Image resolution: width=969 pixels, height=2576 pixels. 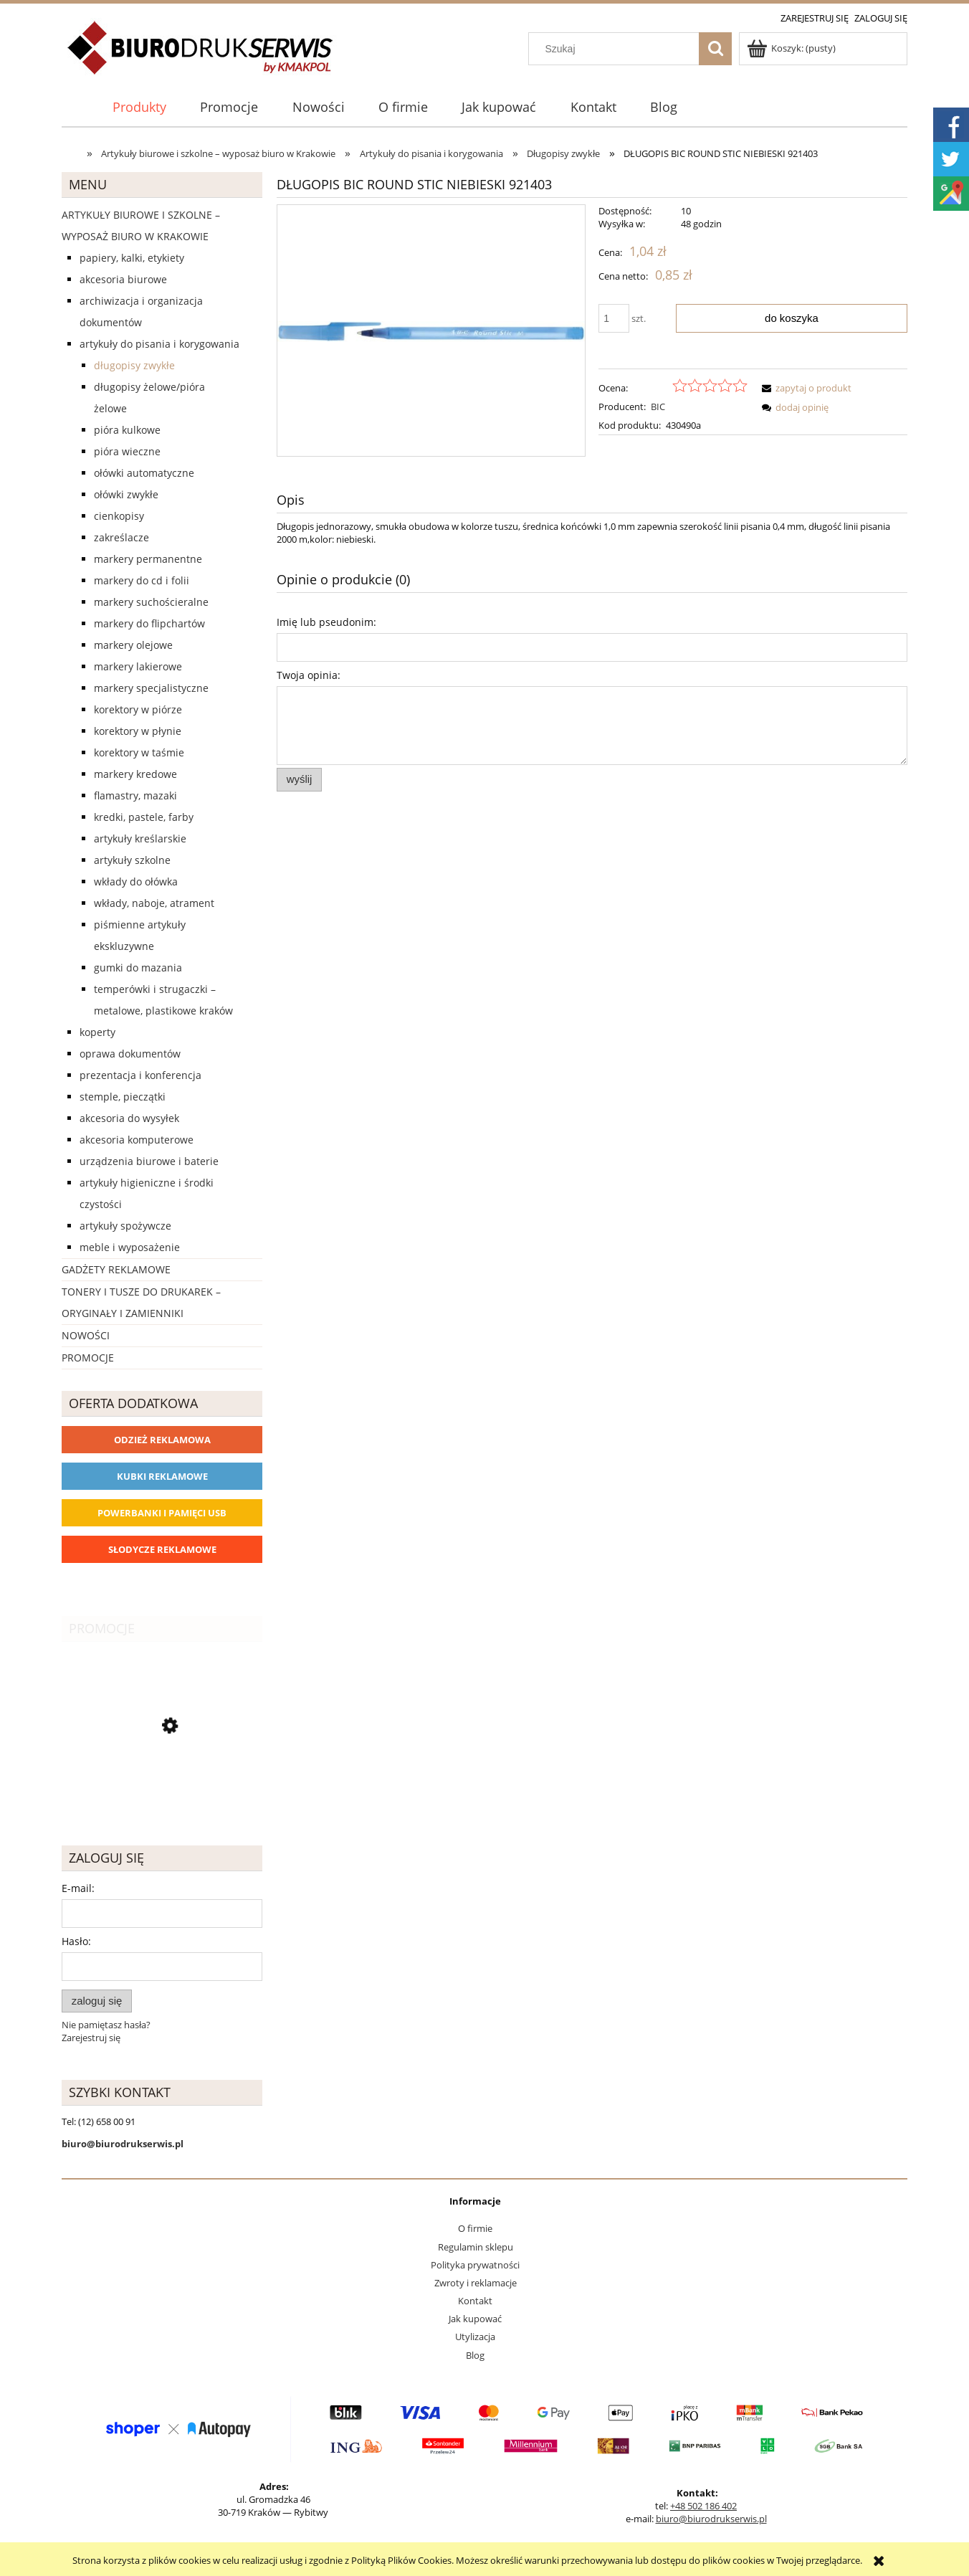 I want to click on Ołówki automatyczne [Ołówki automatyczne 12], so click(x=144, y=473).